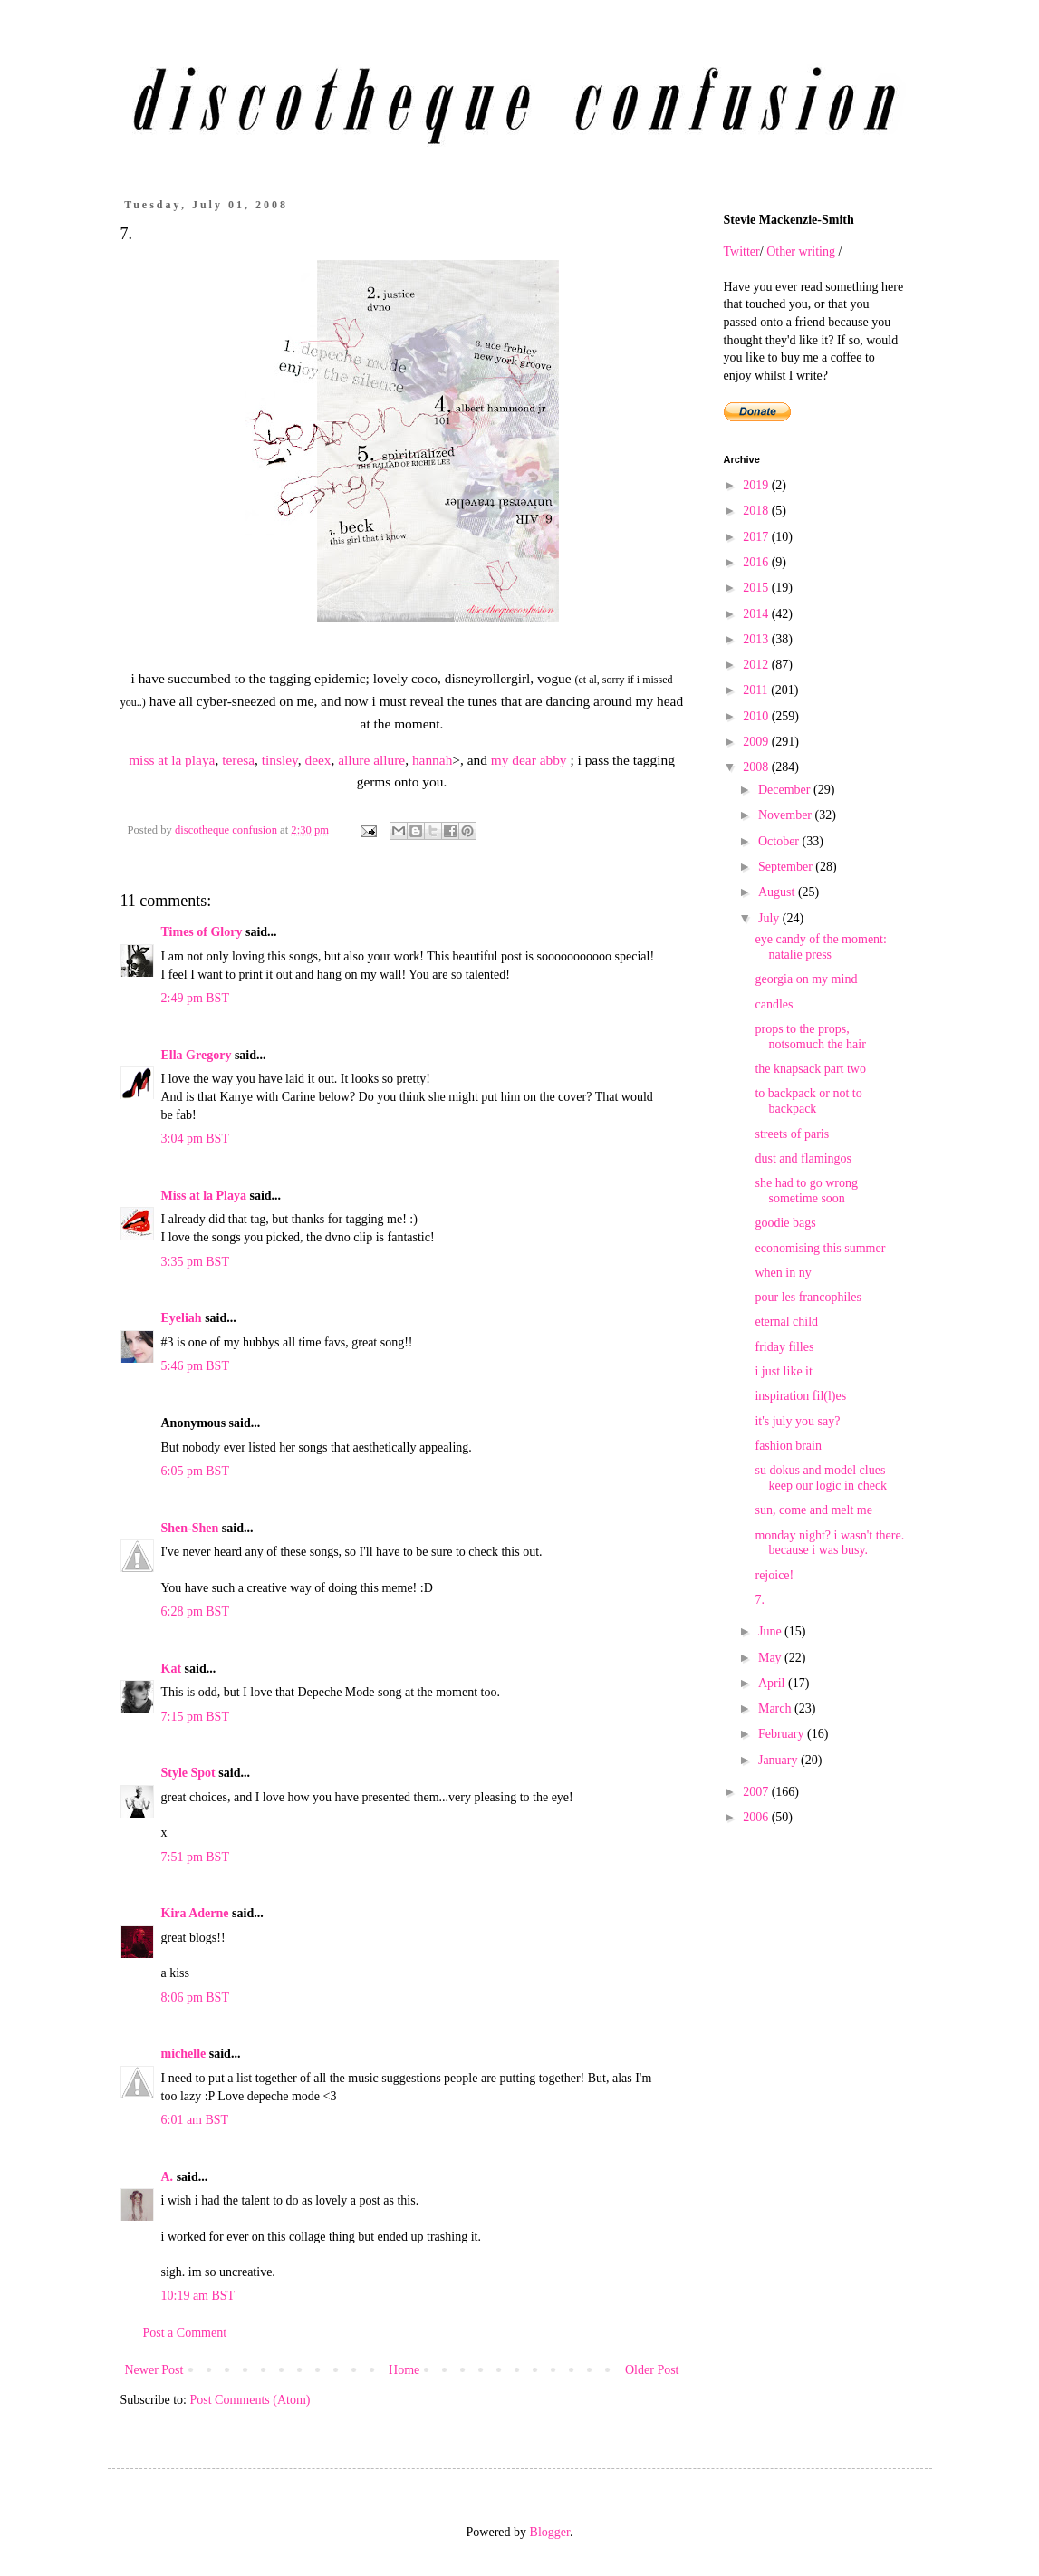  I want to click on sun, come and melt me, so click(813, 1510).